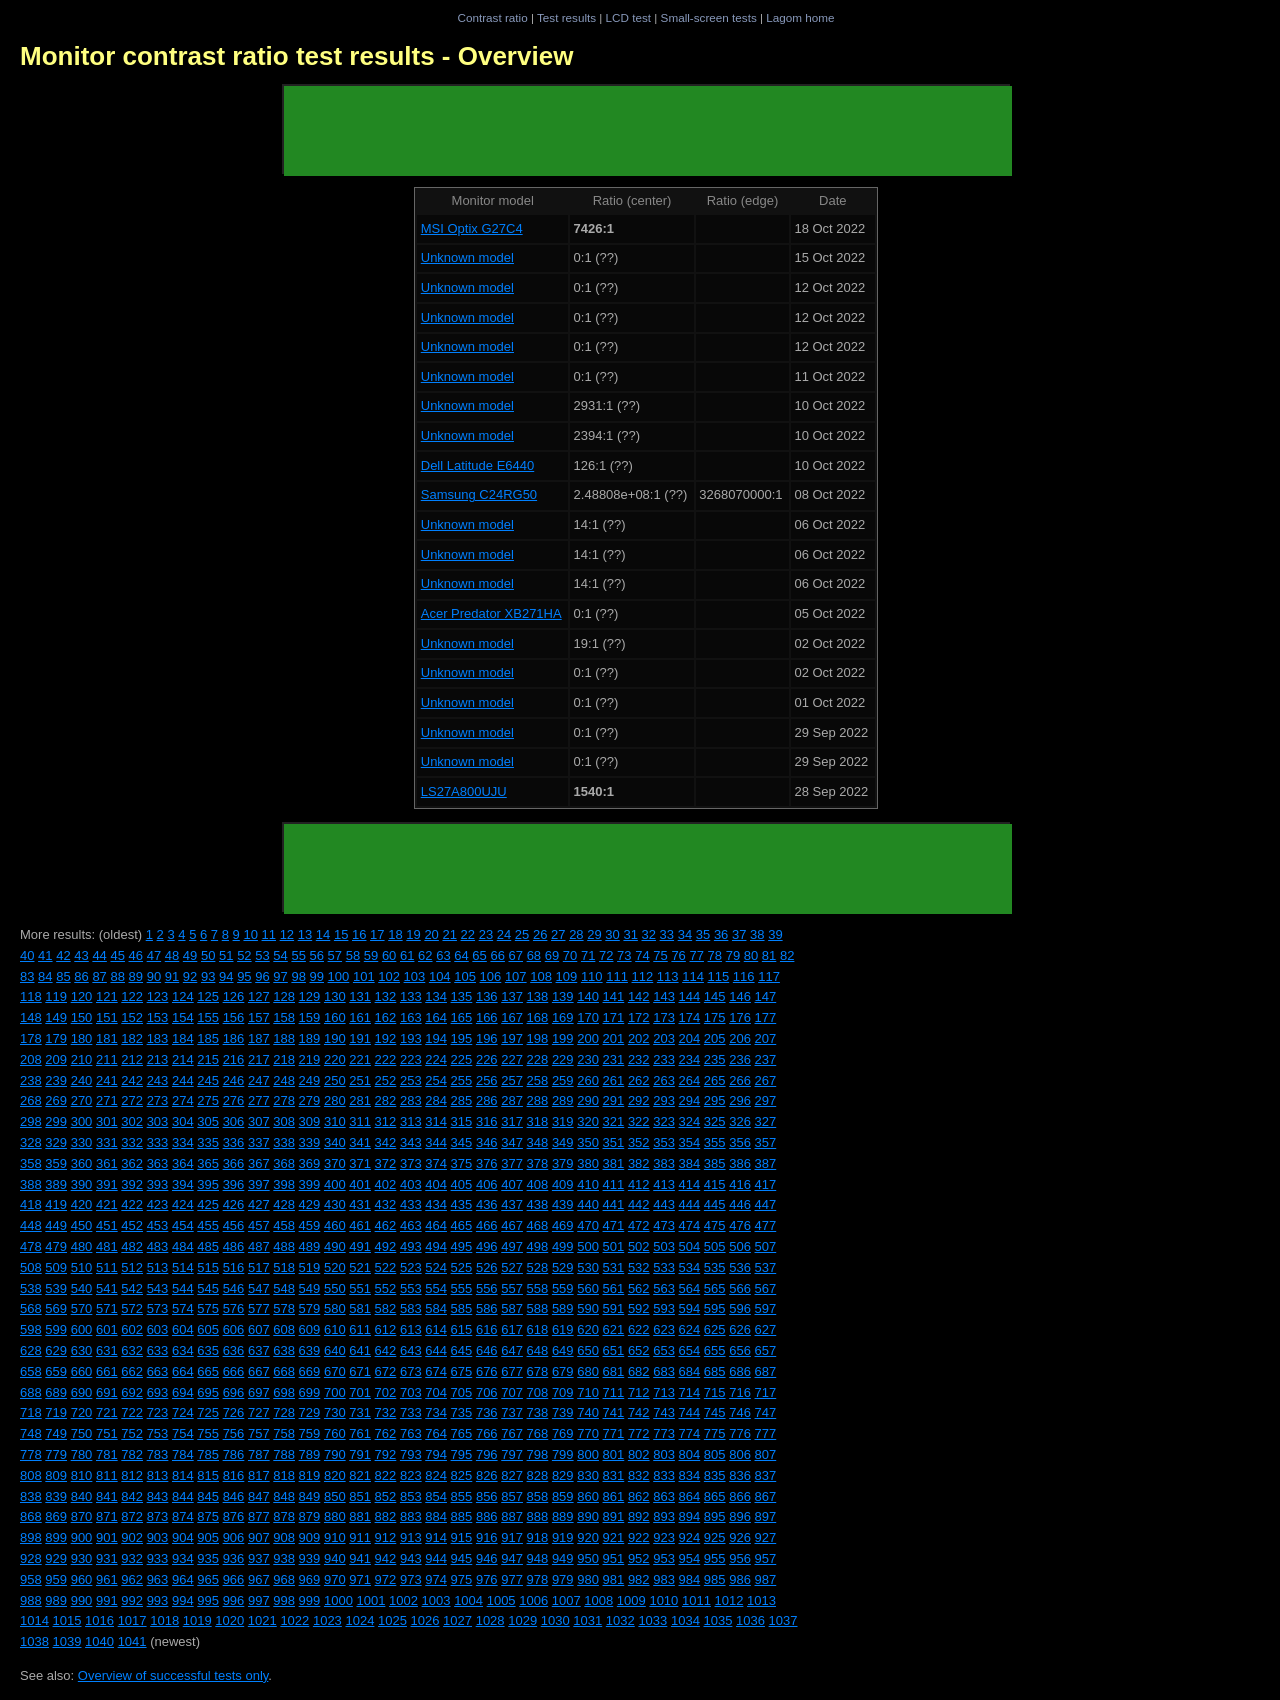 The width and height of the screenshot is (1280, 1700). I want to click on 475, so click(715, 1225).